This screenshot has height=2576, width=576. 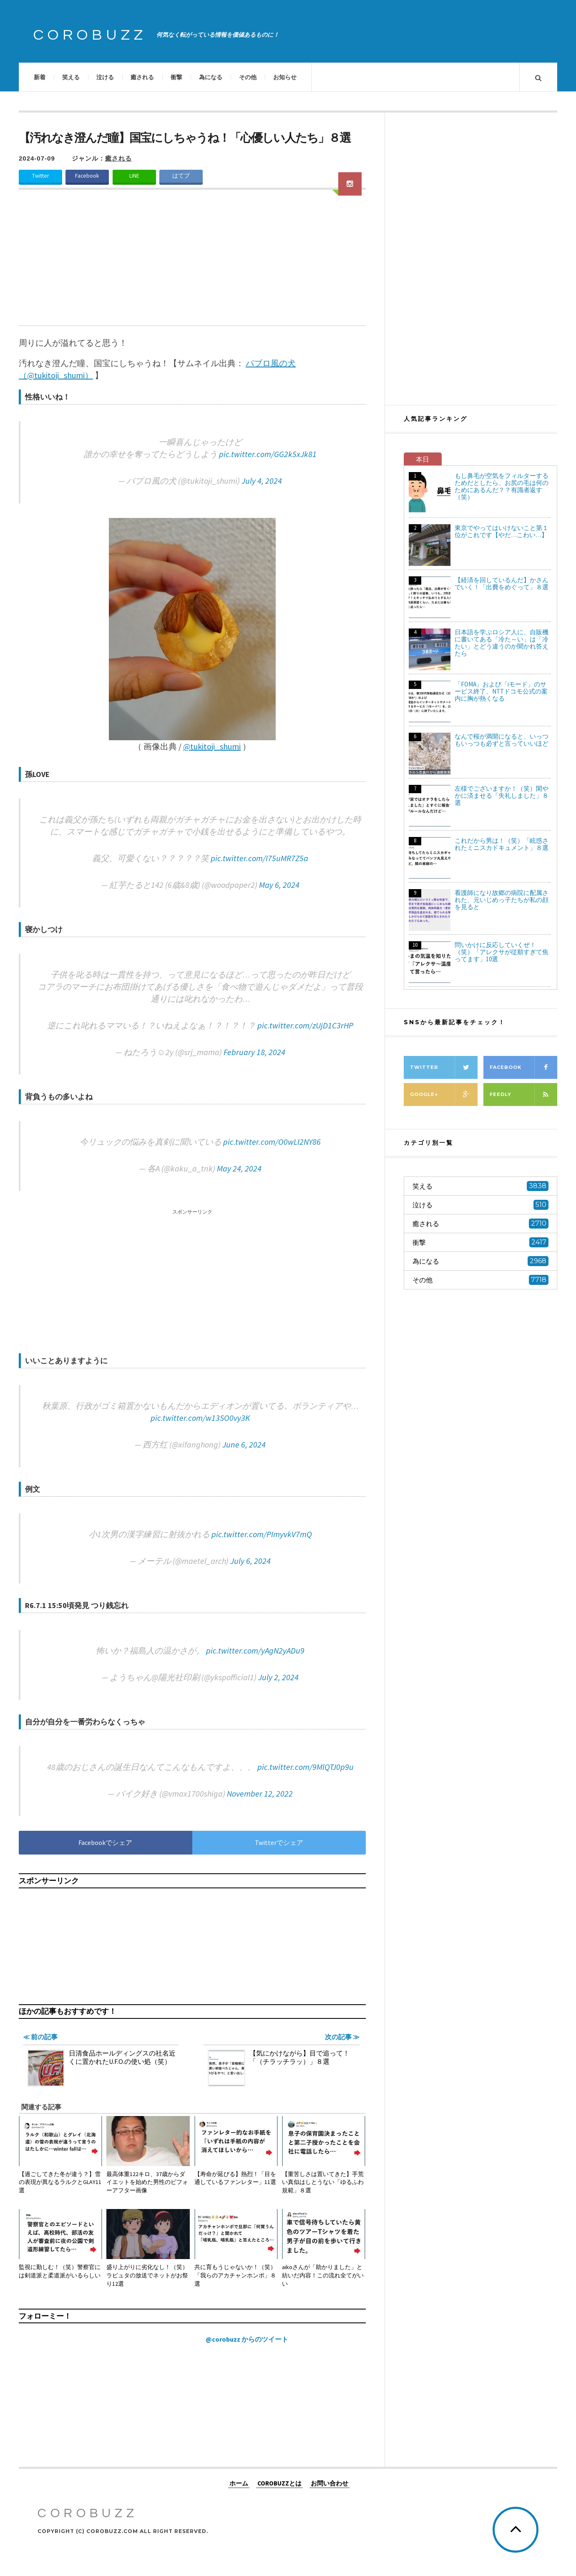 I want to click on pic.twitter.com/GG2k5xJk81, so click(x=268, y=454).